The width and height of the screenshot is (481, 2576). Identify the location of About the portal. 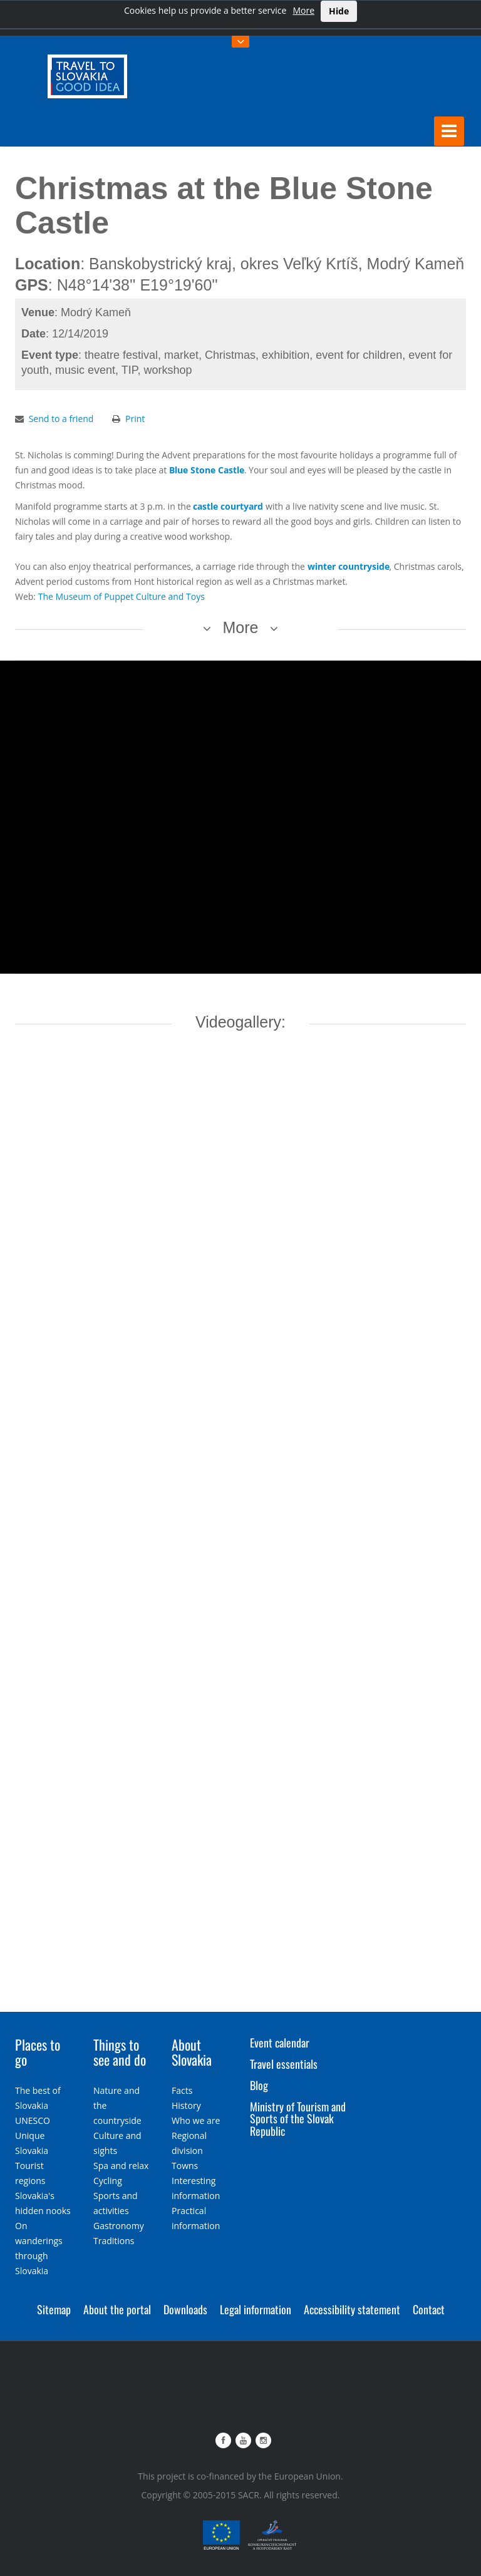
(117, 2308).